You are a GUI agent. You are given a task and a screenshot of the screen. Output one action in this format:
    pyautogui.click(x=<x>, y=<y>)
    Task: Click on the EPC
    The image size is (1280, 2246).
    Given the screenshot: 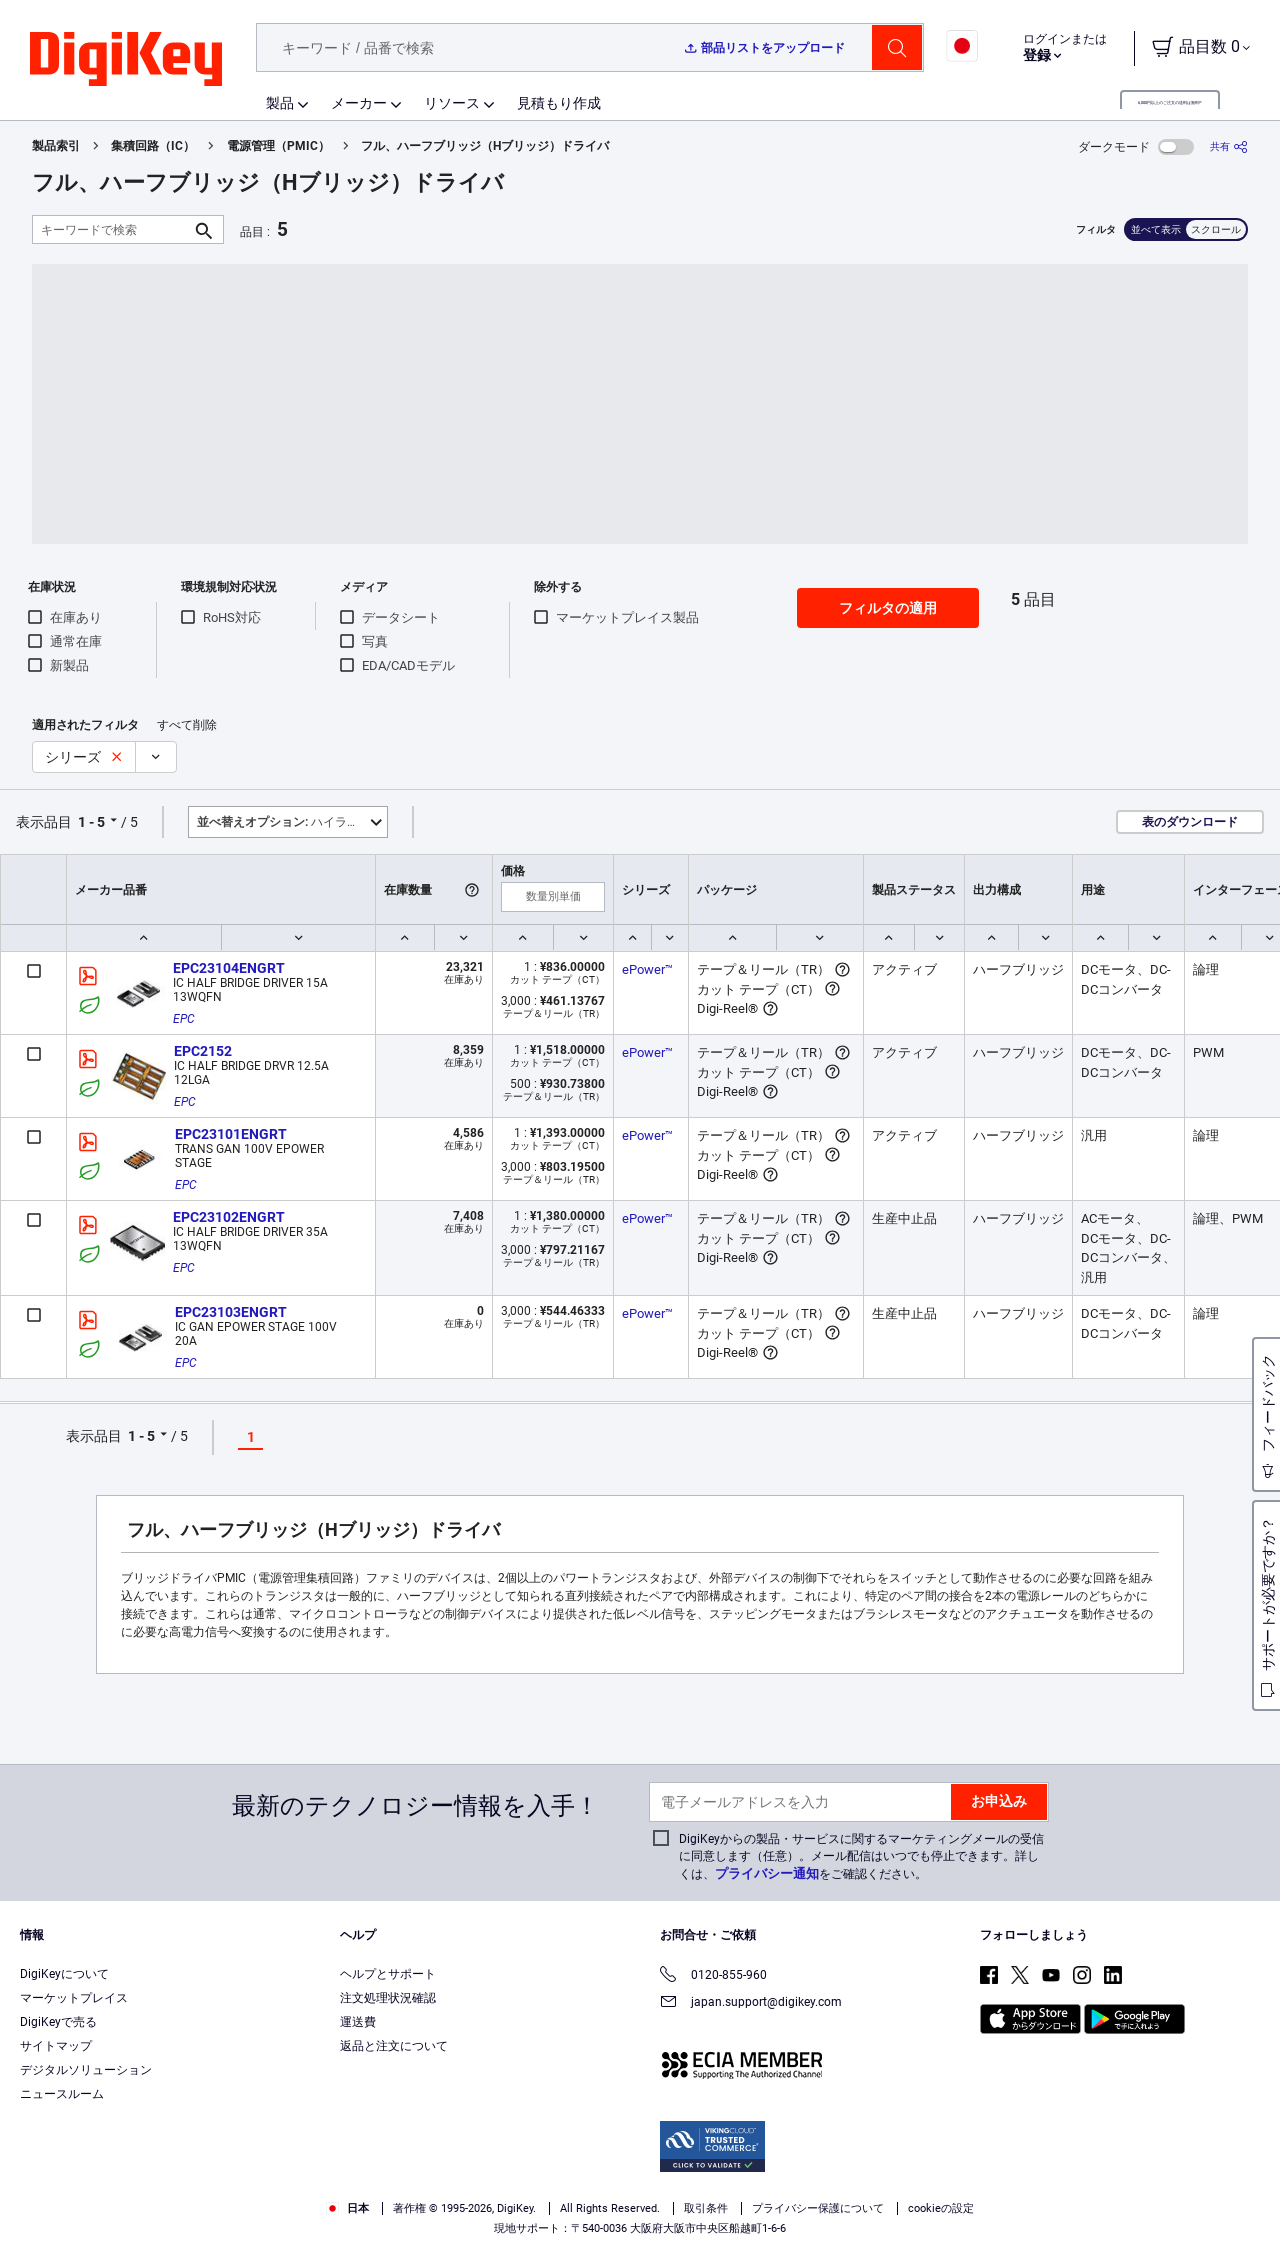 What is the action you would take?
    pyautogui.click(x=184, y=1019)
    